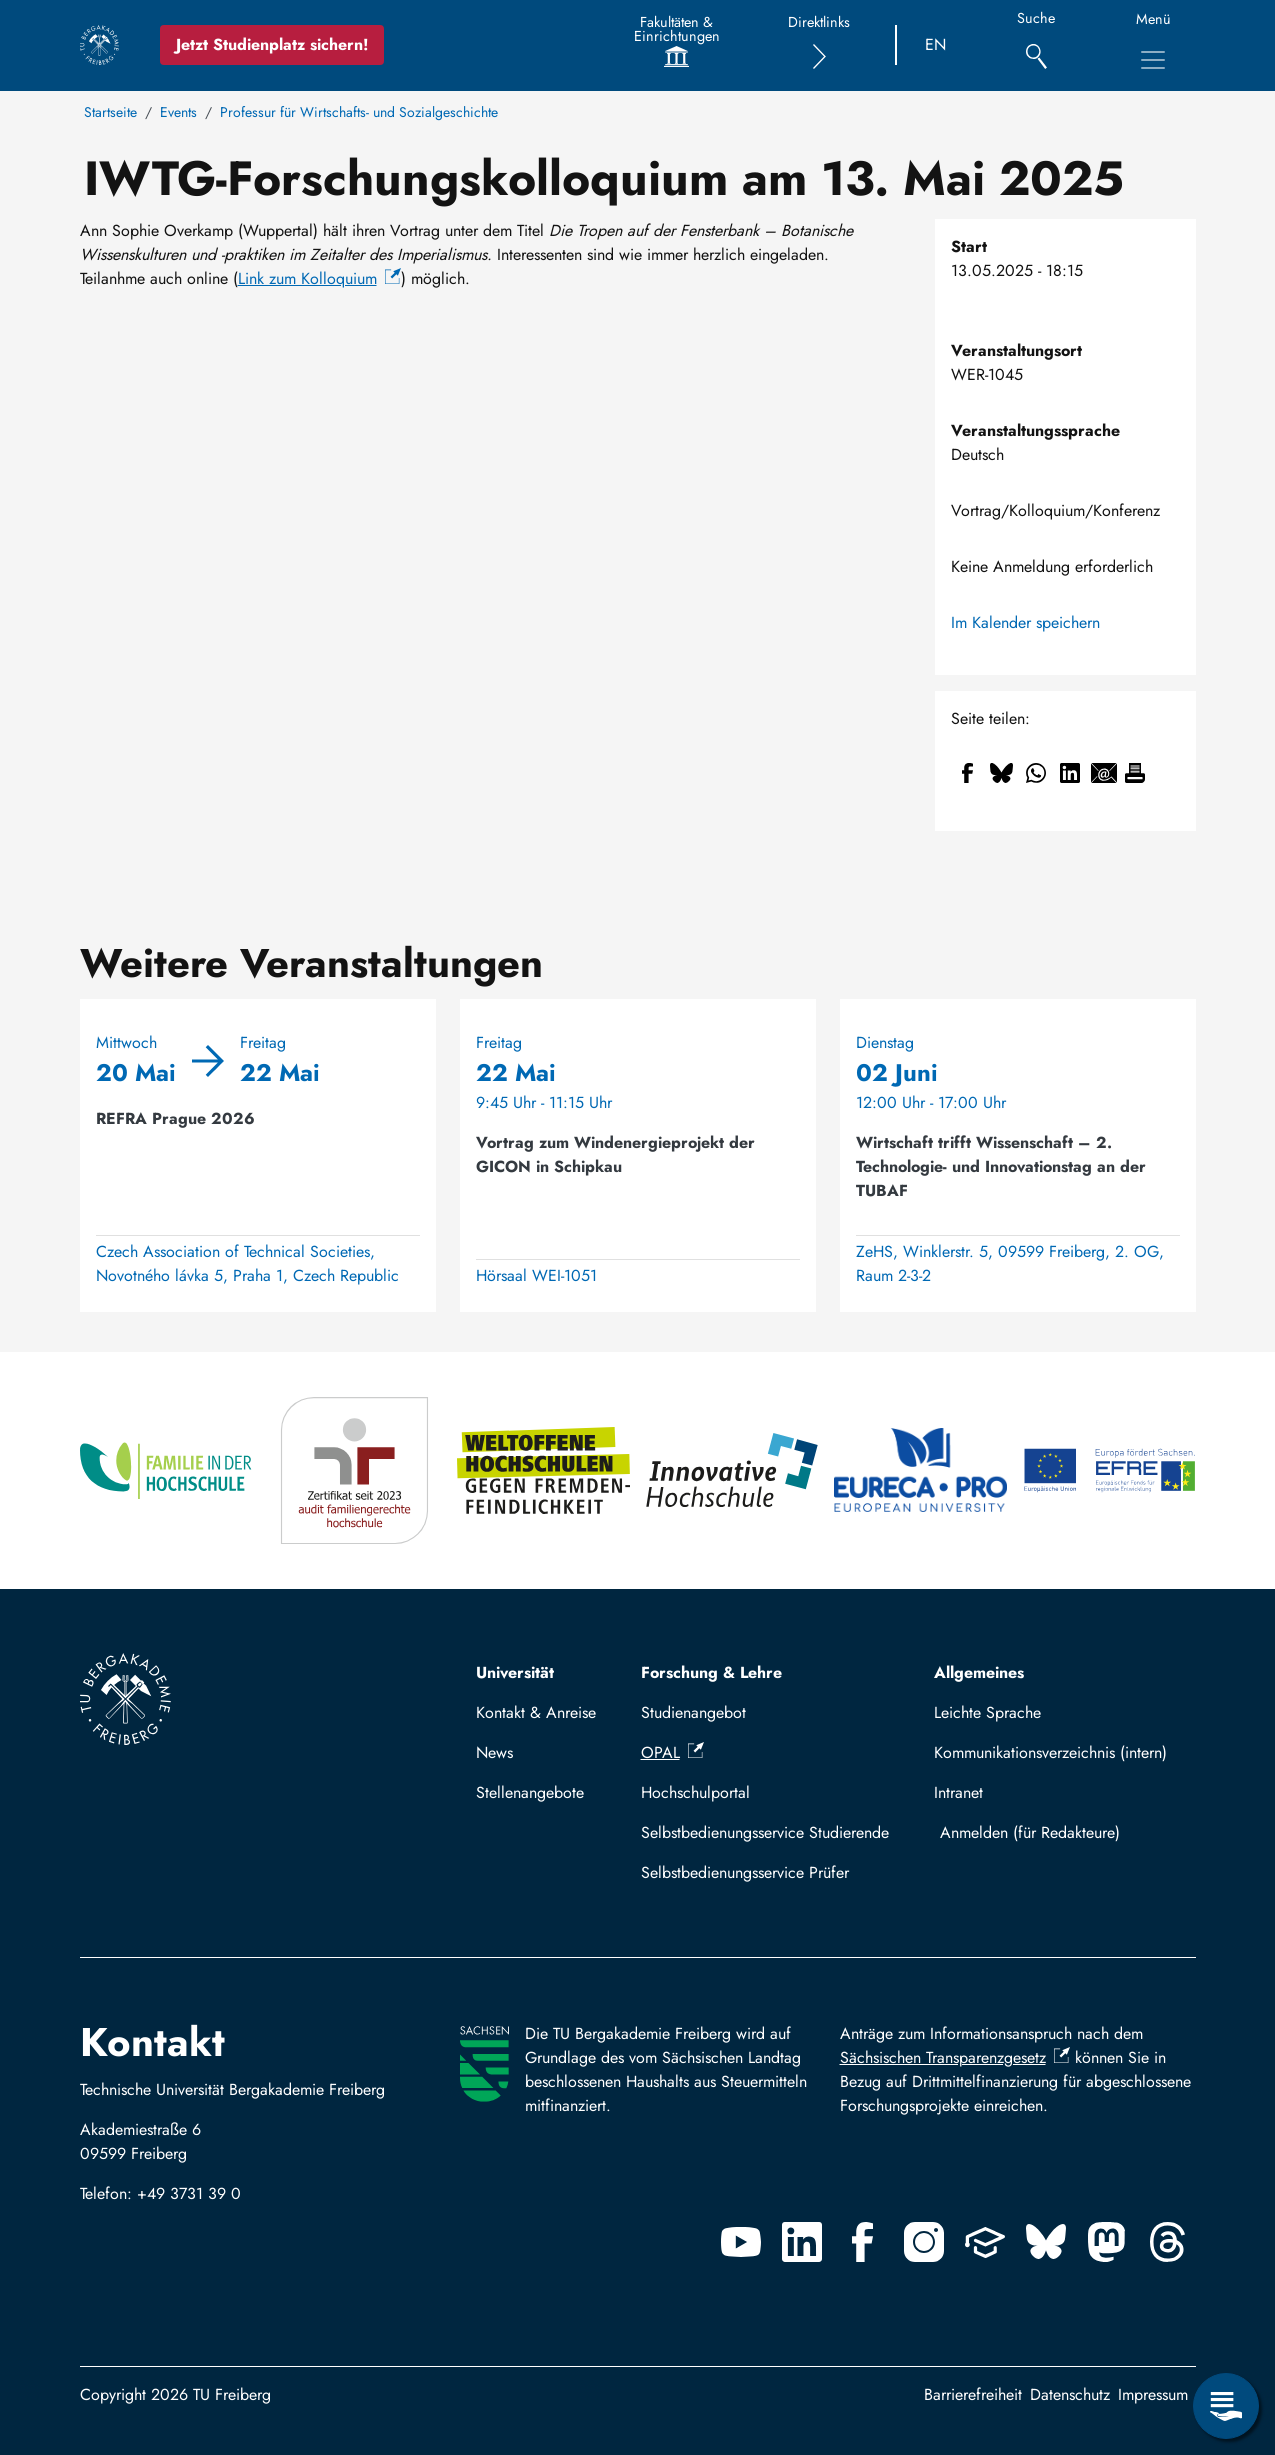 The height and width of the screenshot is (2455, 1275). Describe the element at coordinates (987, 1712) in the screenshot. I see `Leichte Sprache` at that location.